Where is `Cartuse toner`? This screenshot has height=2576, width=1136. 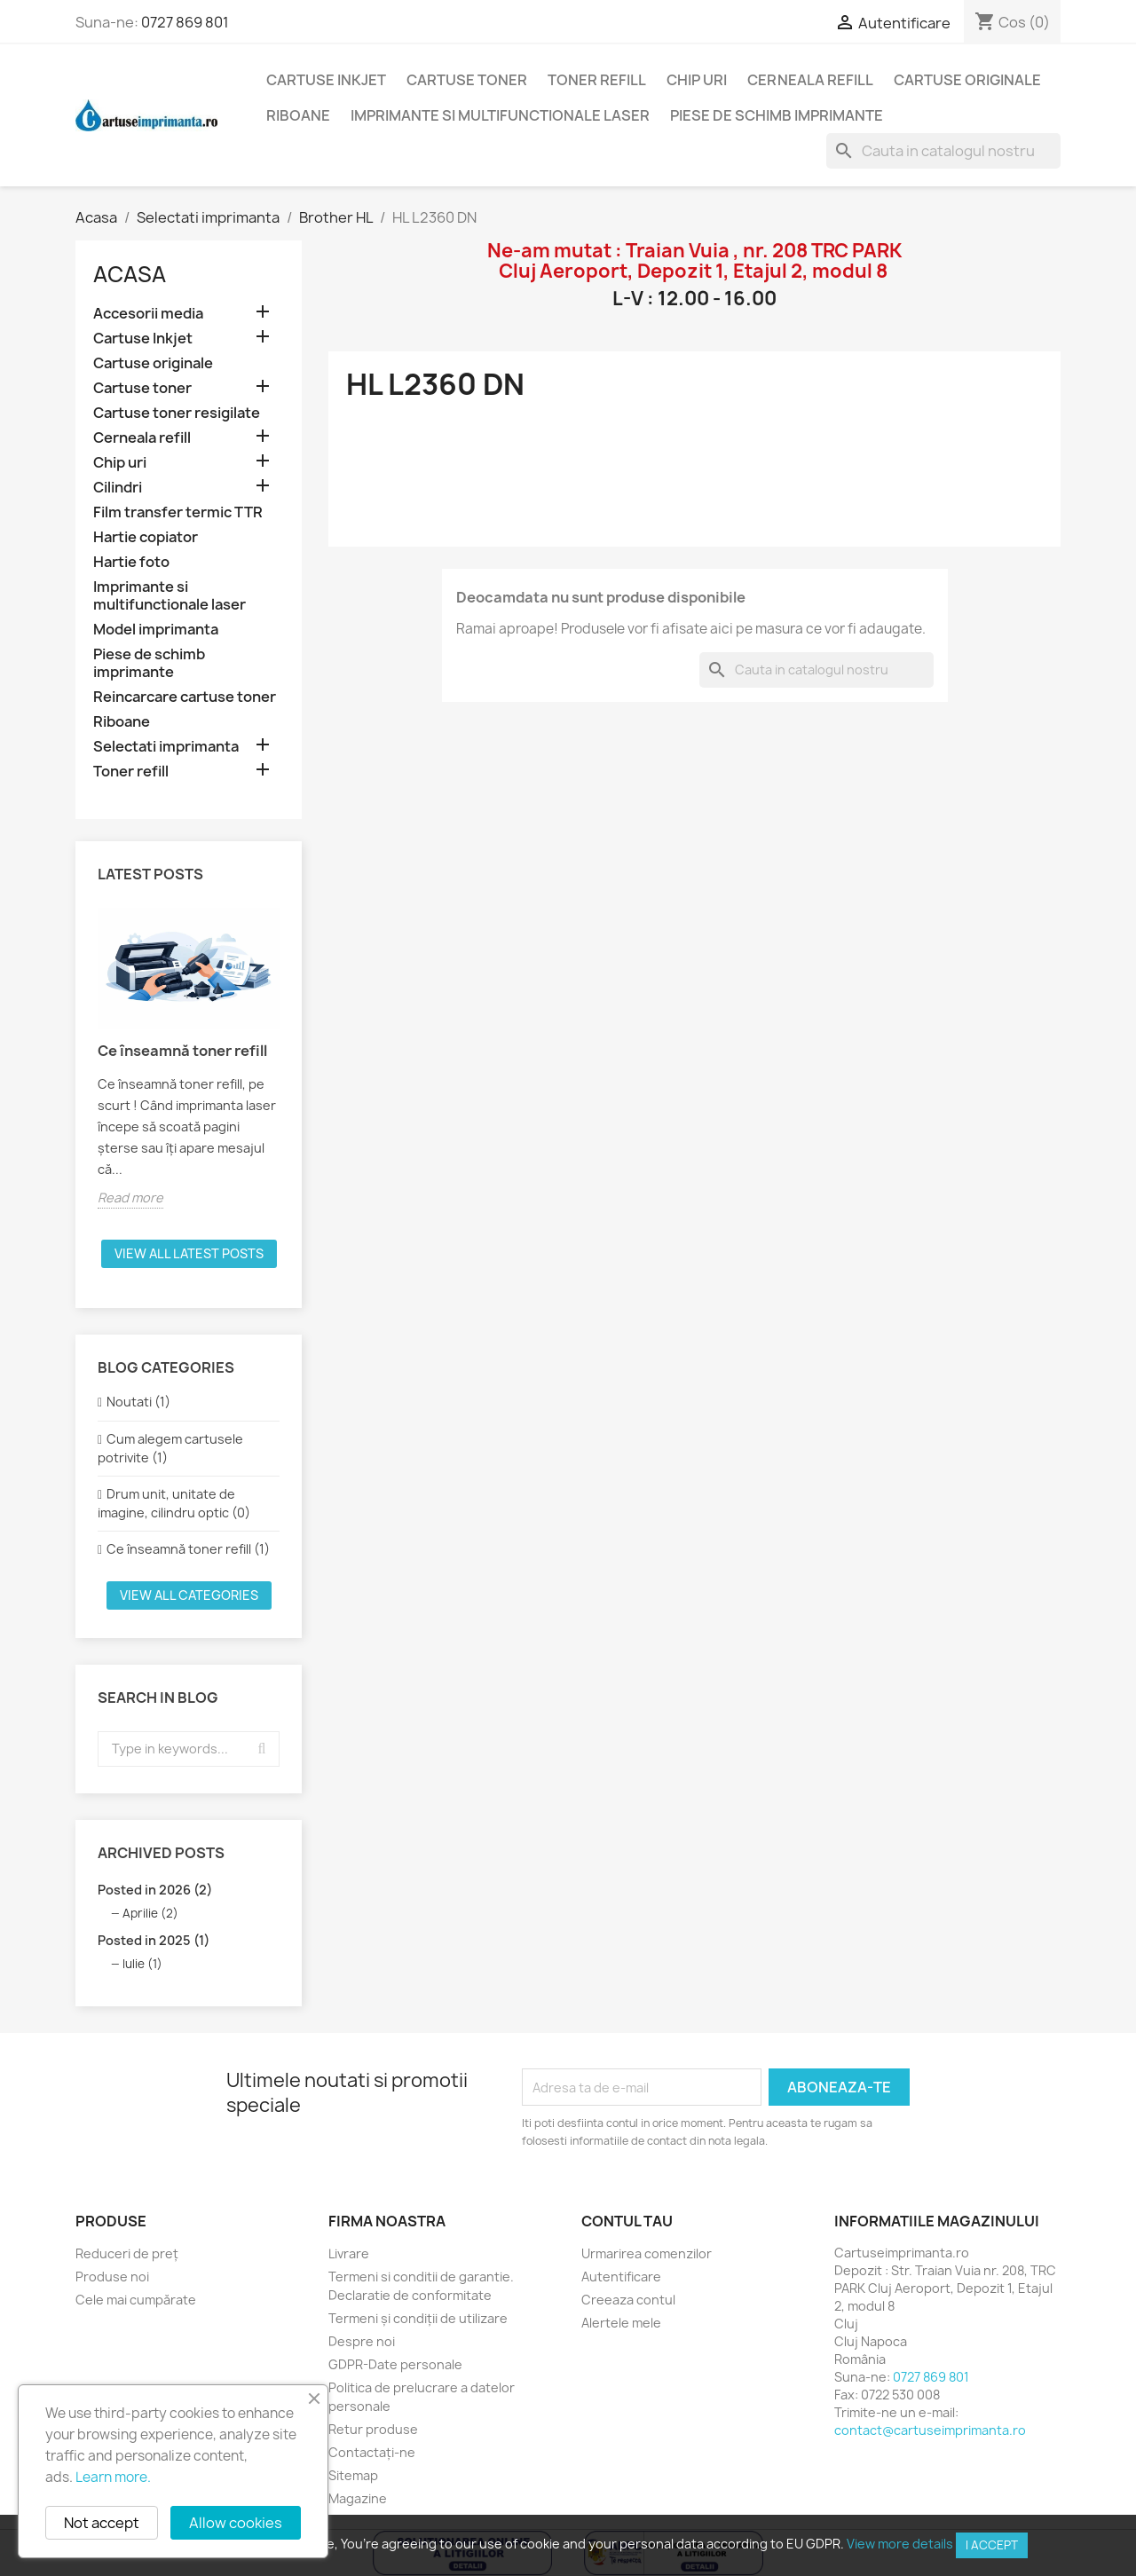 Cartuse toner is located at coordinates (466, 80).